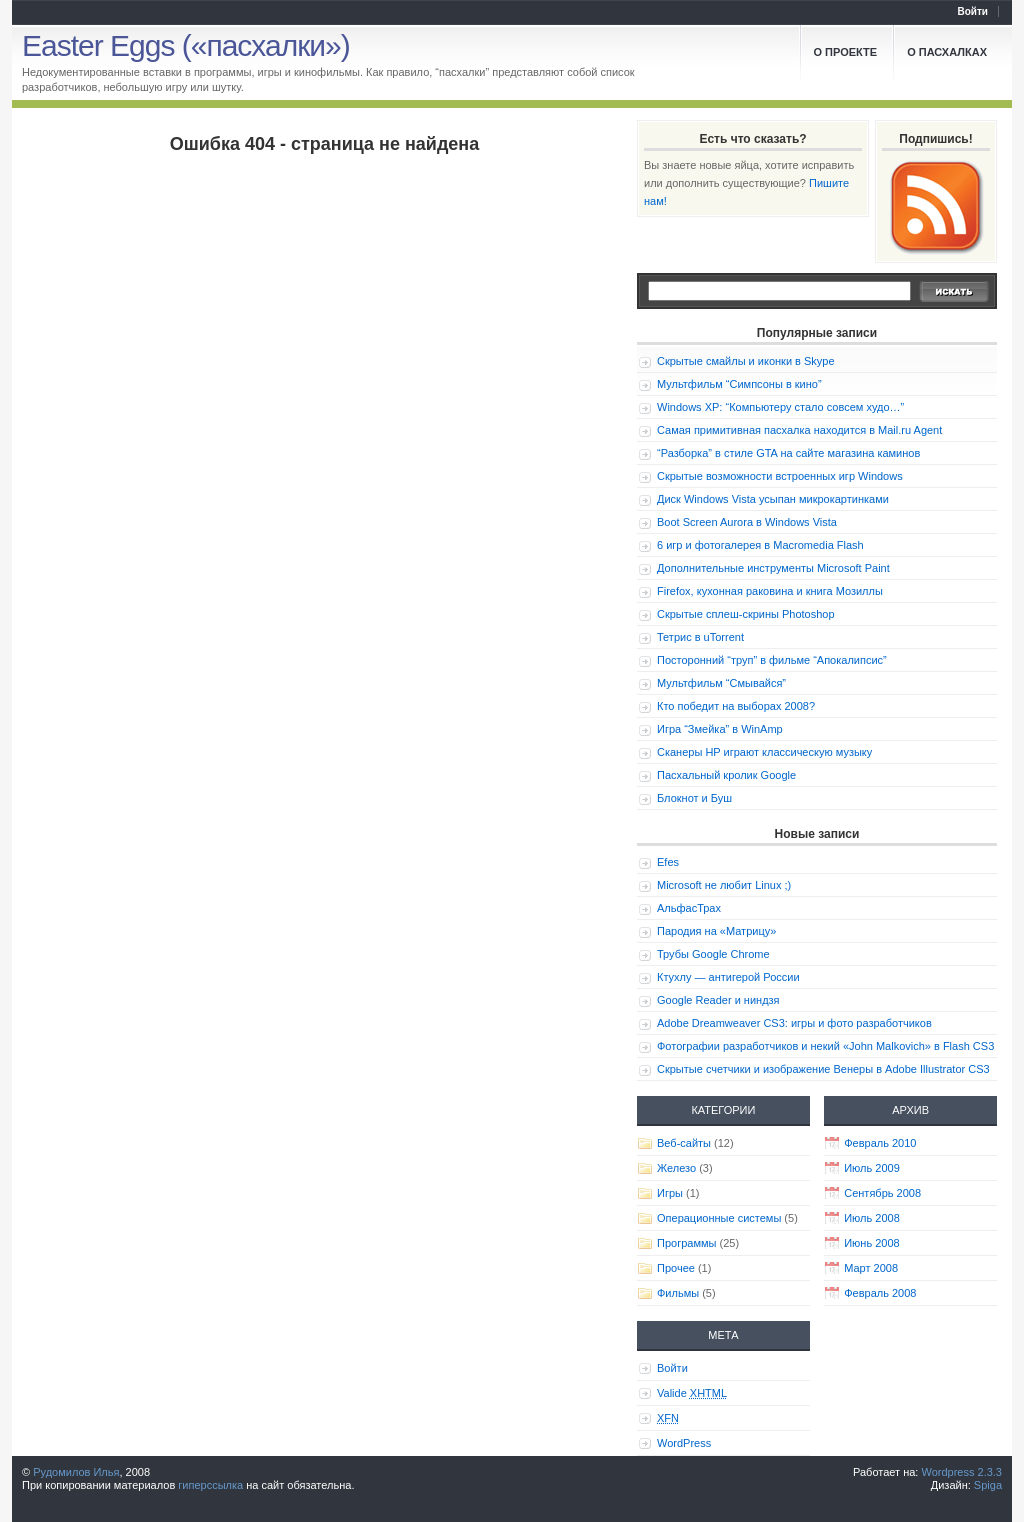 The image size is (1024, 1522). What do you see at coordinates (678, 1293) in the screenshot?
I see `Фильмы` at bounding box center [678, 1293].